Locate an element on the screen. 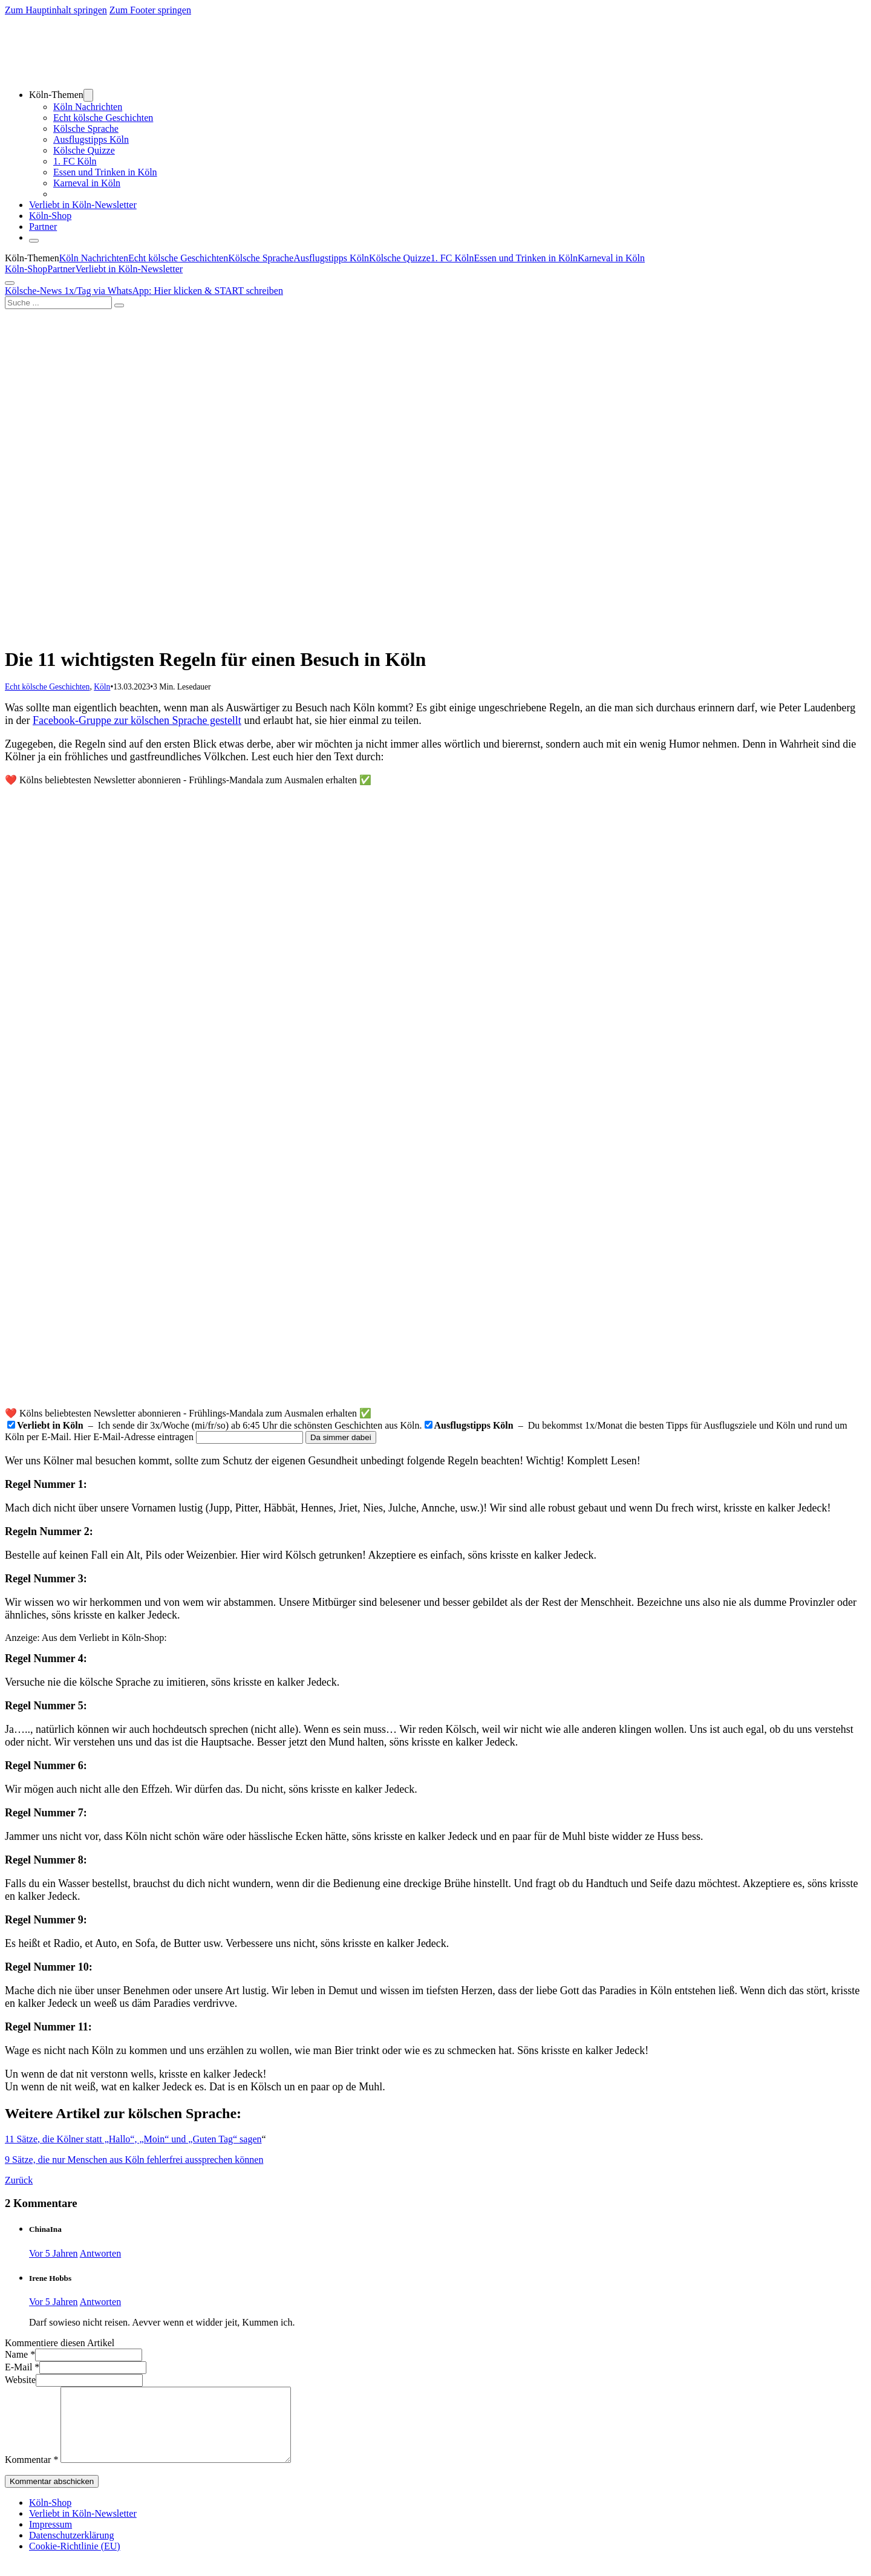  Kölsche Sprache is located at coordinates (86, 128).